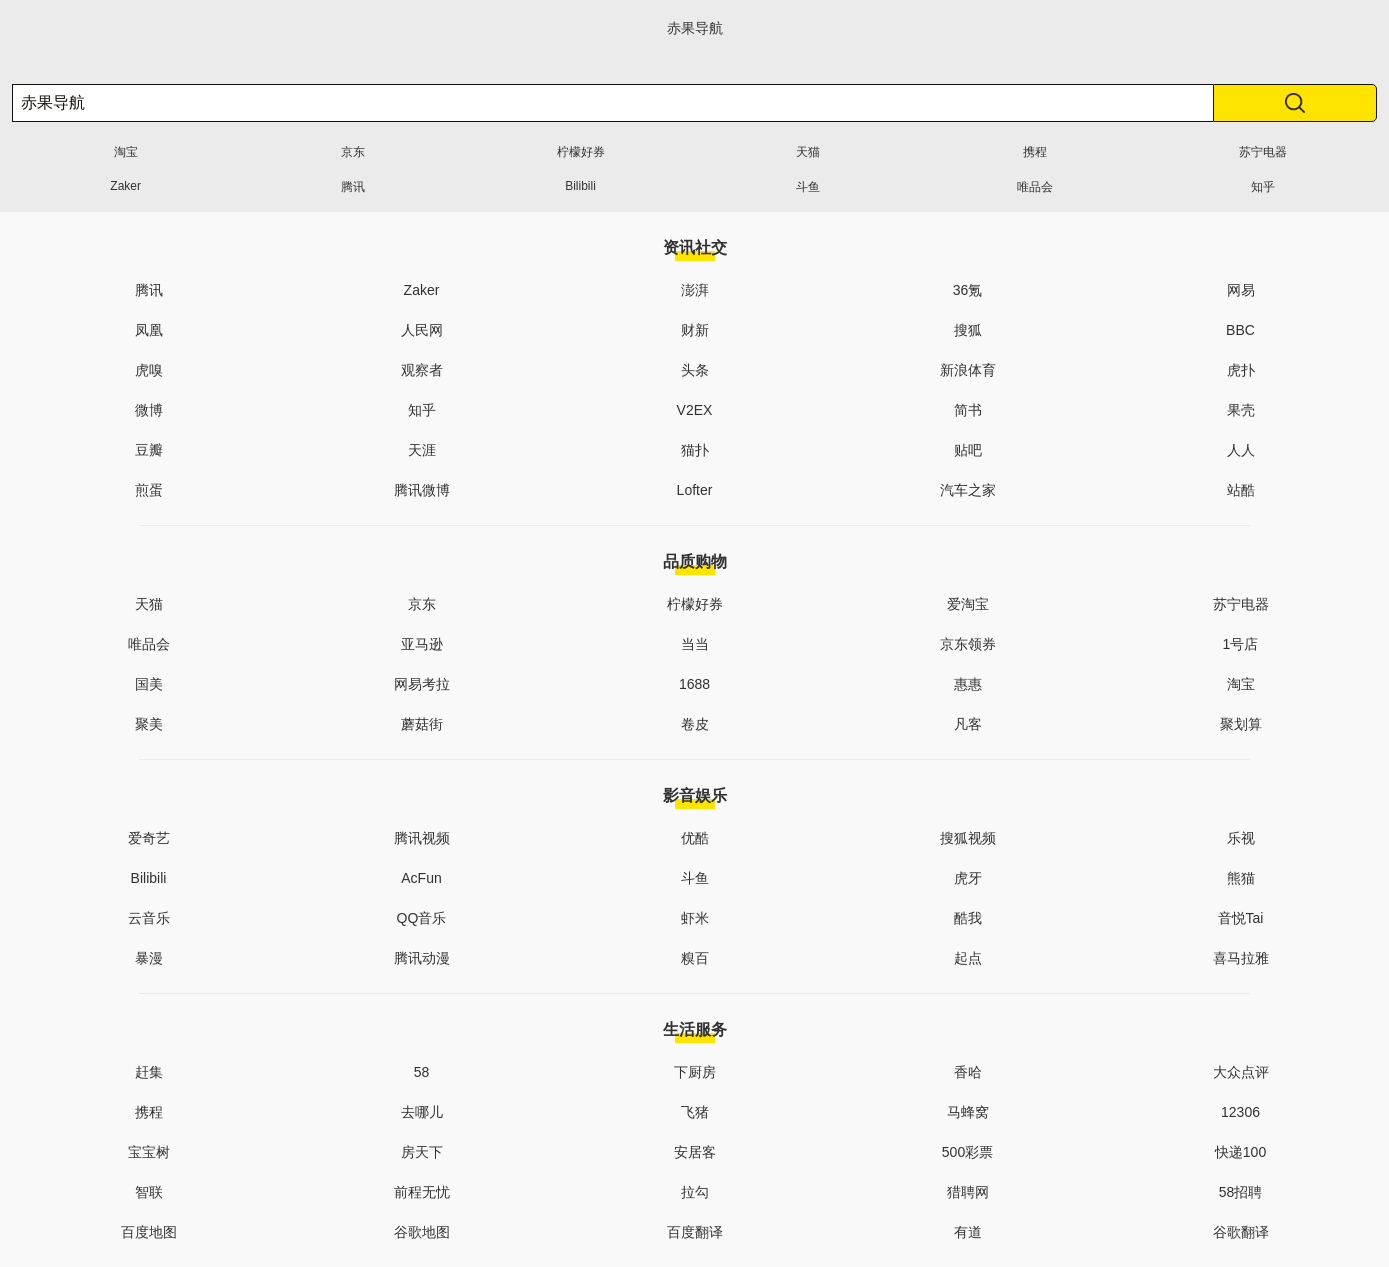  I want to click on 大众点评, so click(1241, 1072).